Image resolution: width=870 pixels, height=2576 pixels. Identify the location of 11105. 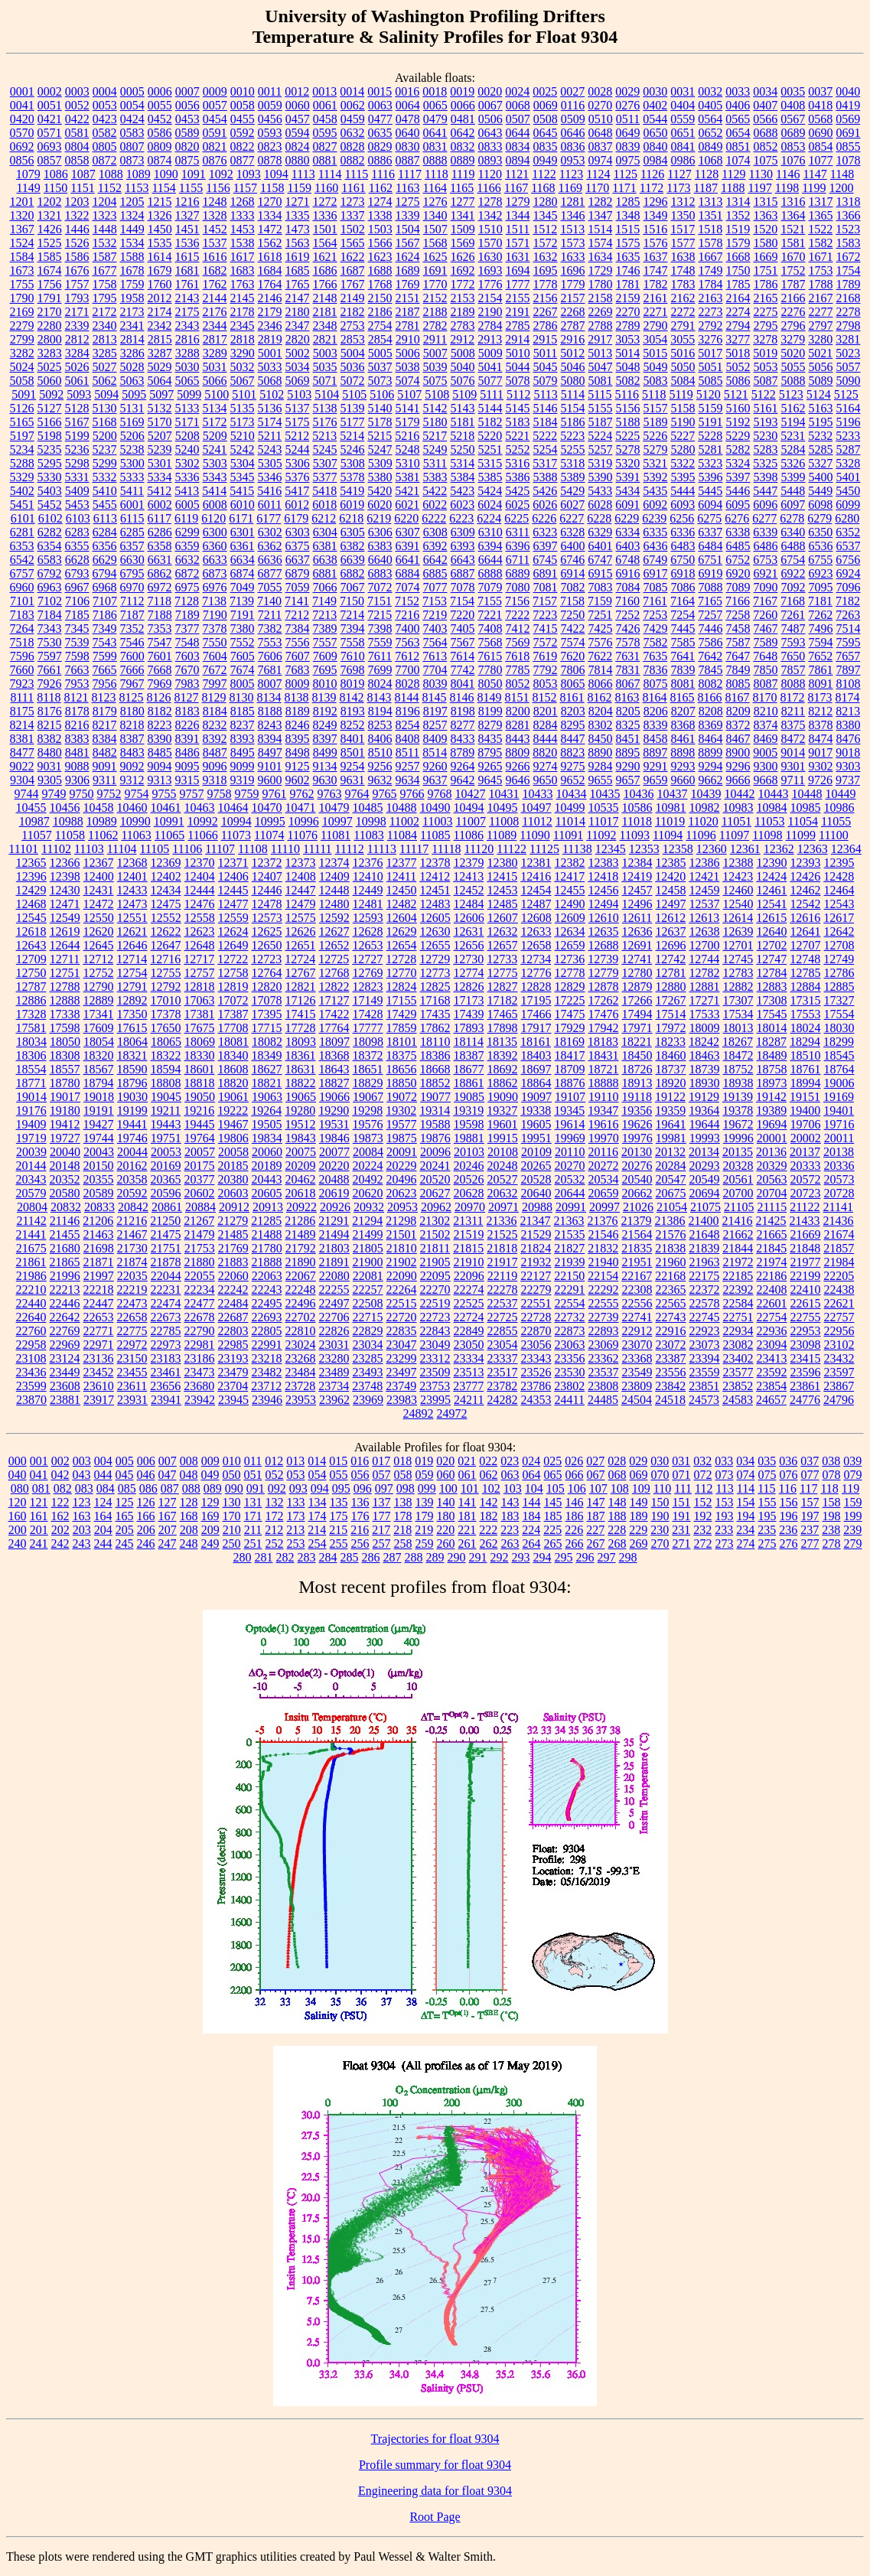
(155, 848).